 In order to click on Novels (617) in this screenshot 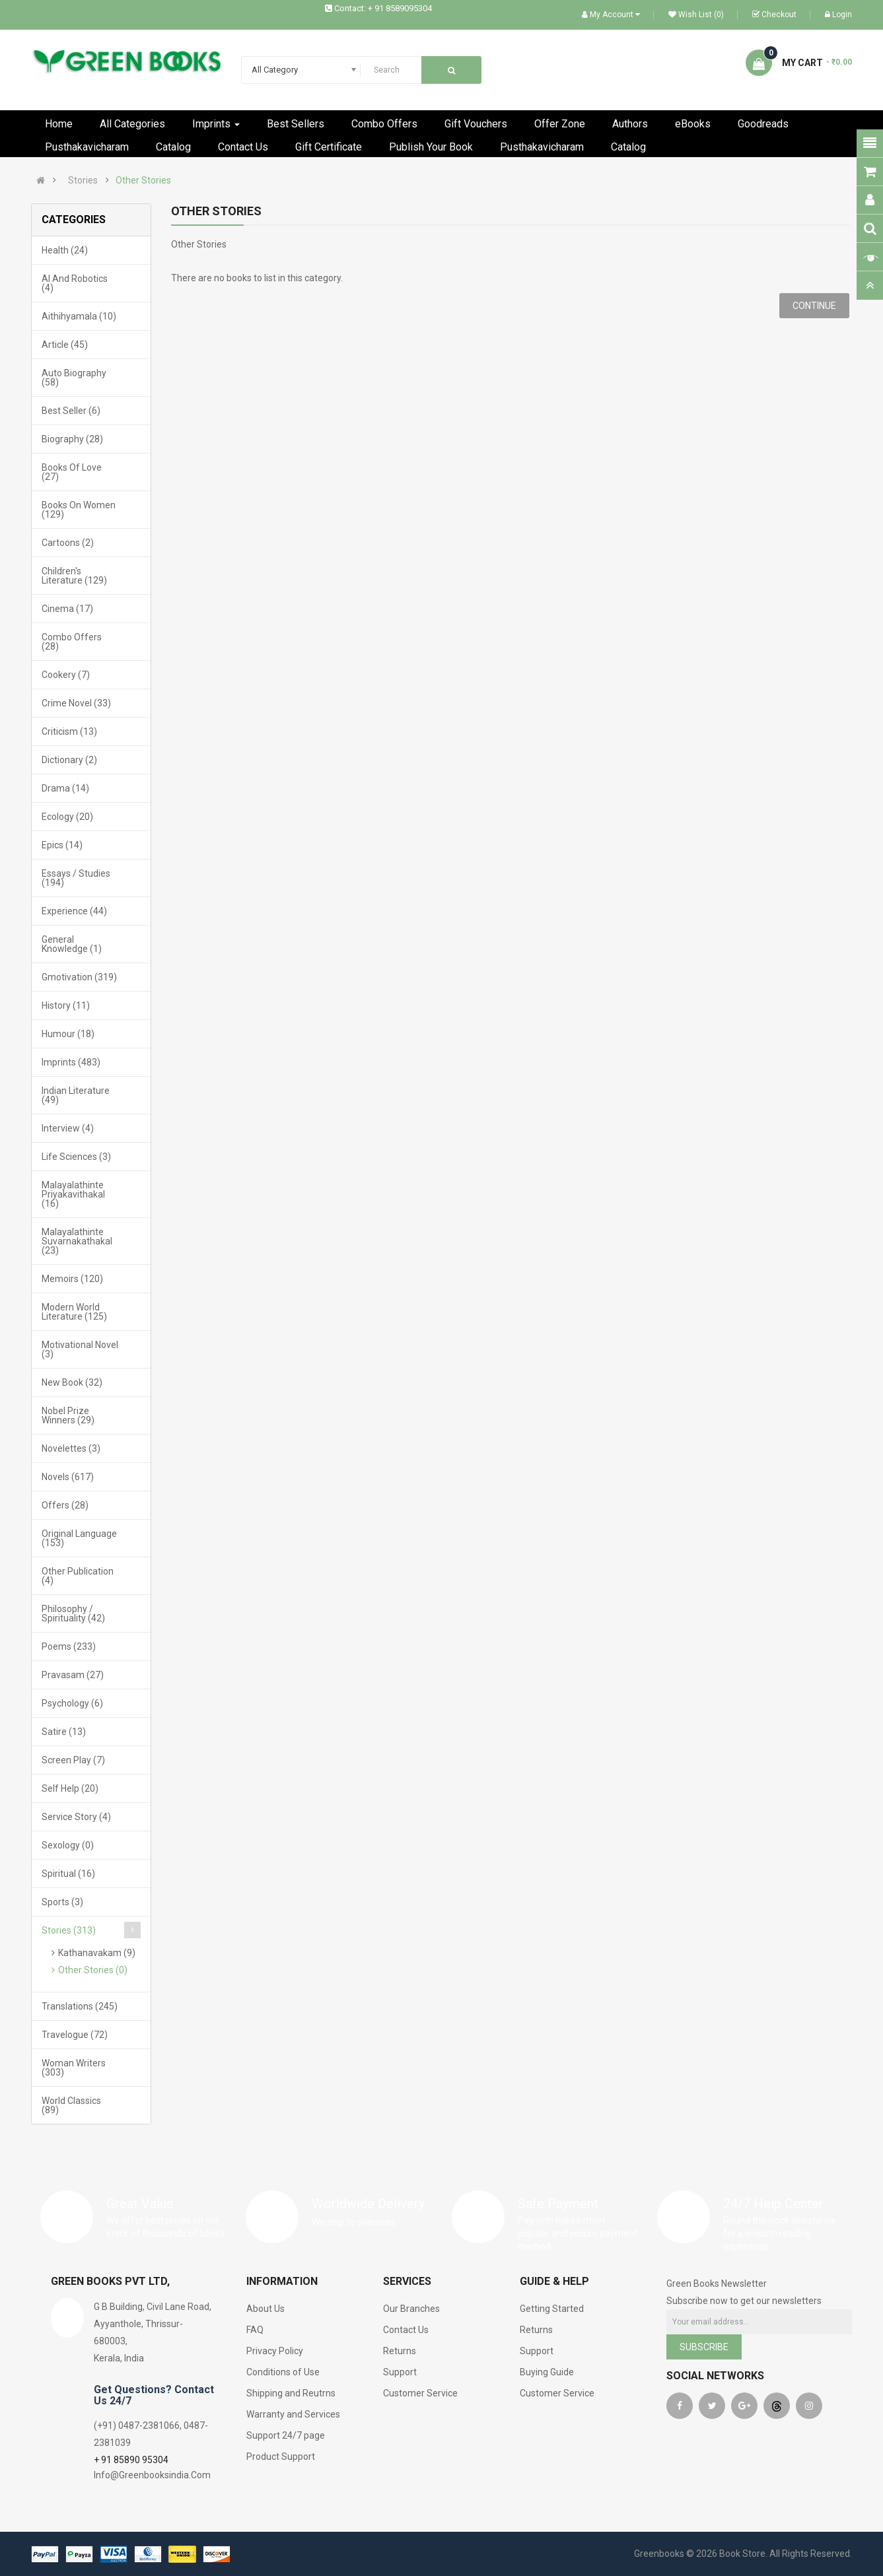, I will do `click(68, 1477)`.